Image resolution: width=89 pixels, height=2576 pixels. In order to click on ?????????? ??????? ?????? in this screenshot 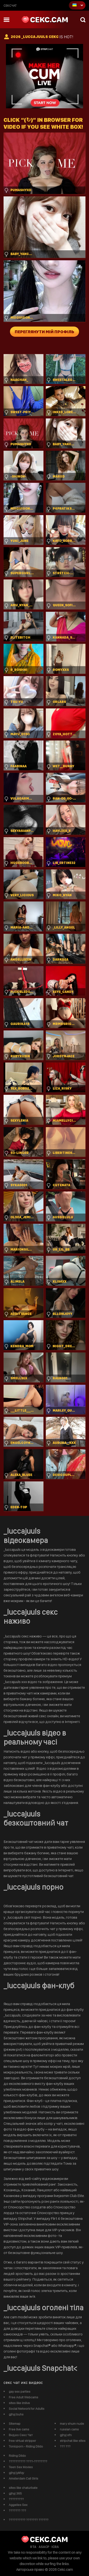, I will do `click(28, 2520)`.